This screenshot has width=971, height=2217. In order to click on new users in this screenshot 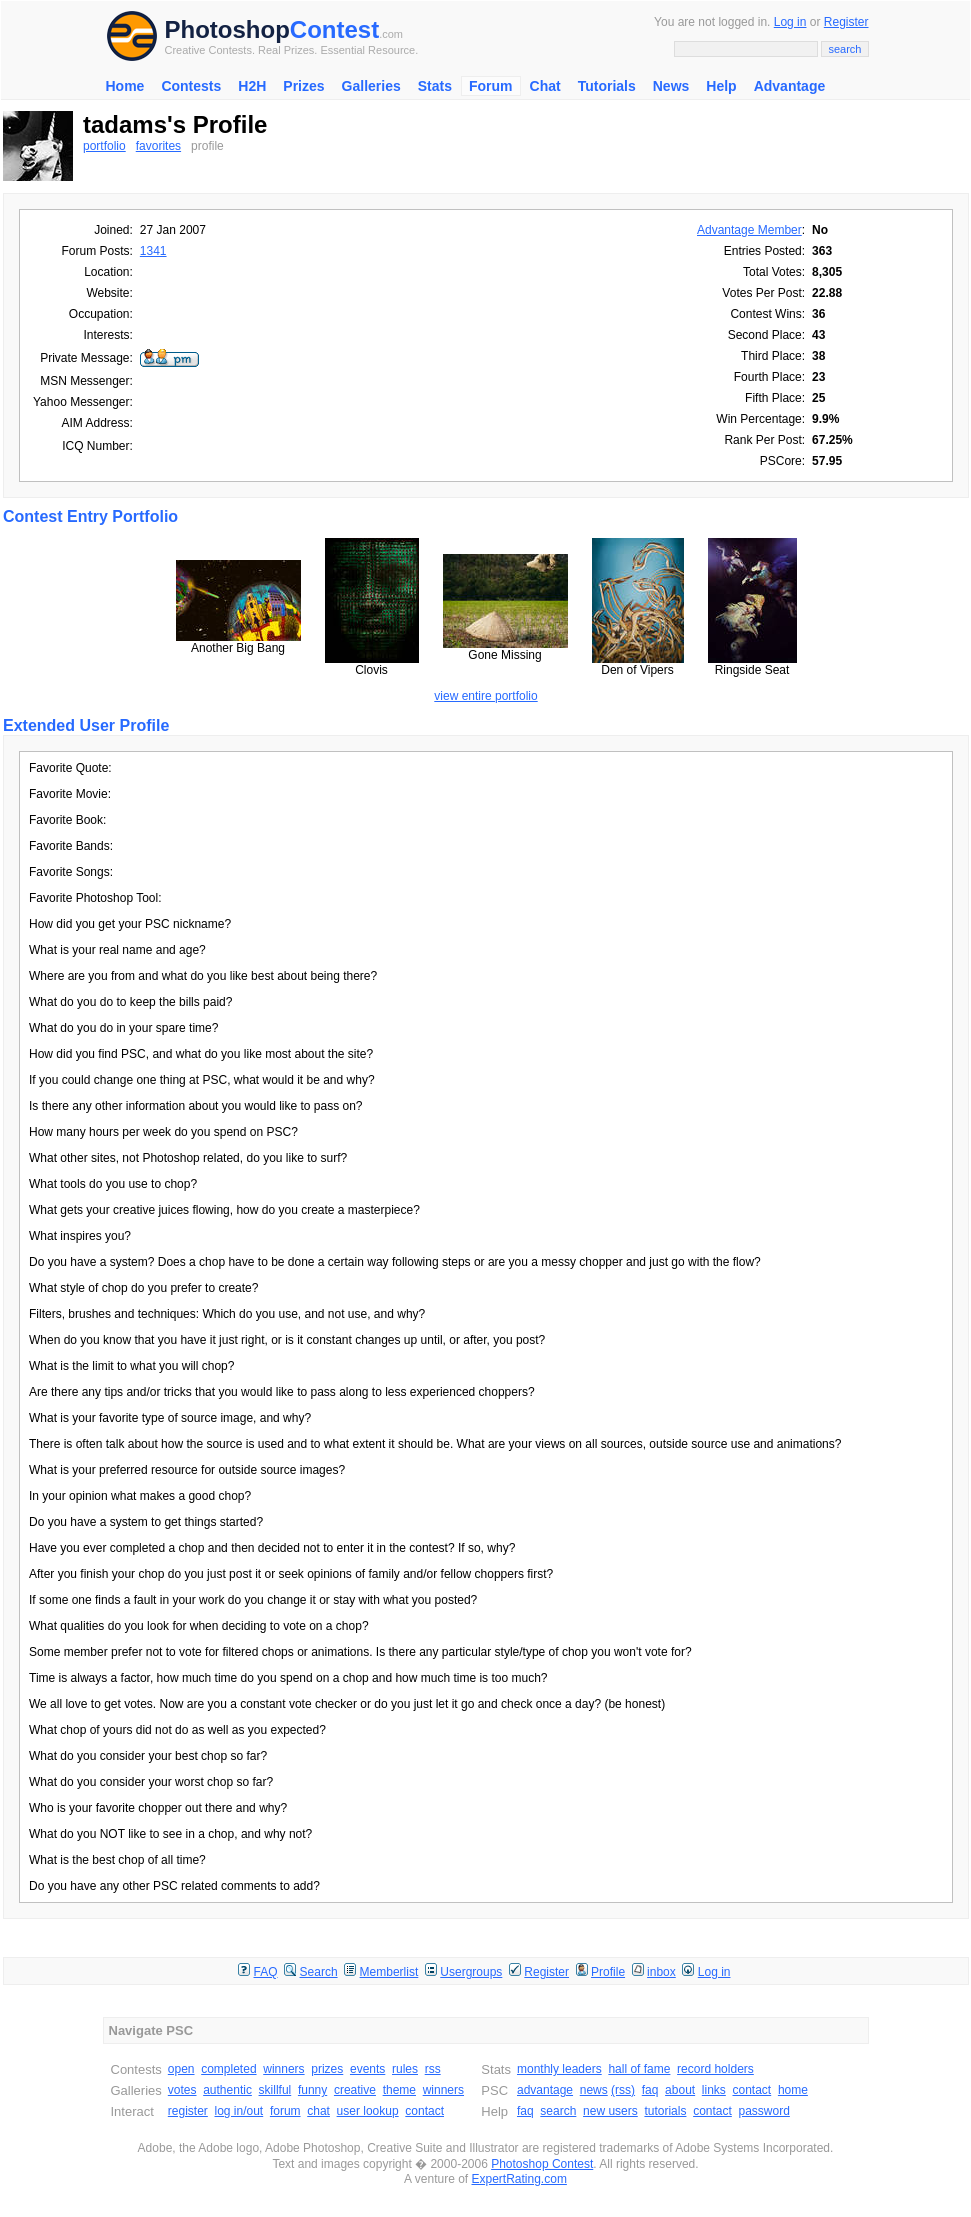, I will do `click(610, 2111)`.